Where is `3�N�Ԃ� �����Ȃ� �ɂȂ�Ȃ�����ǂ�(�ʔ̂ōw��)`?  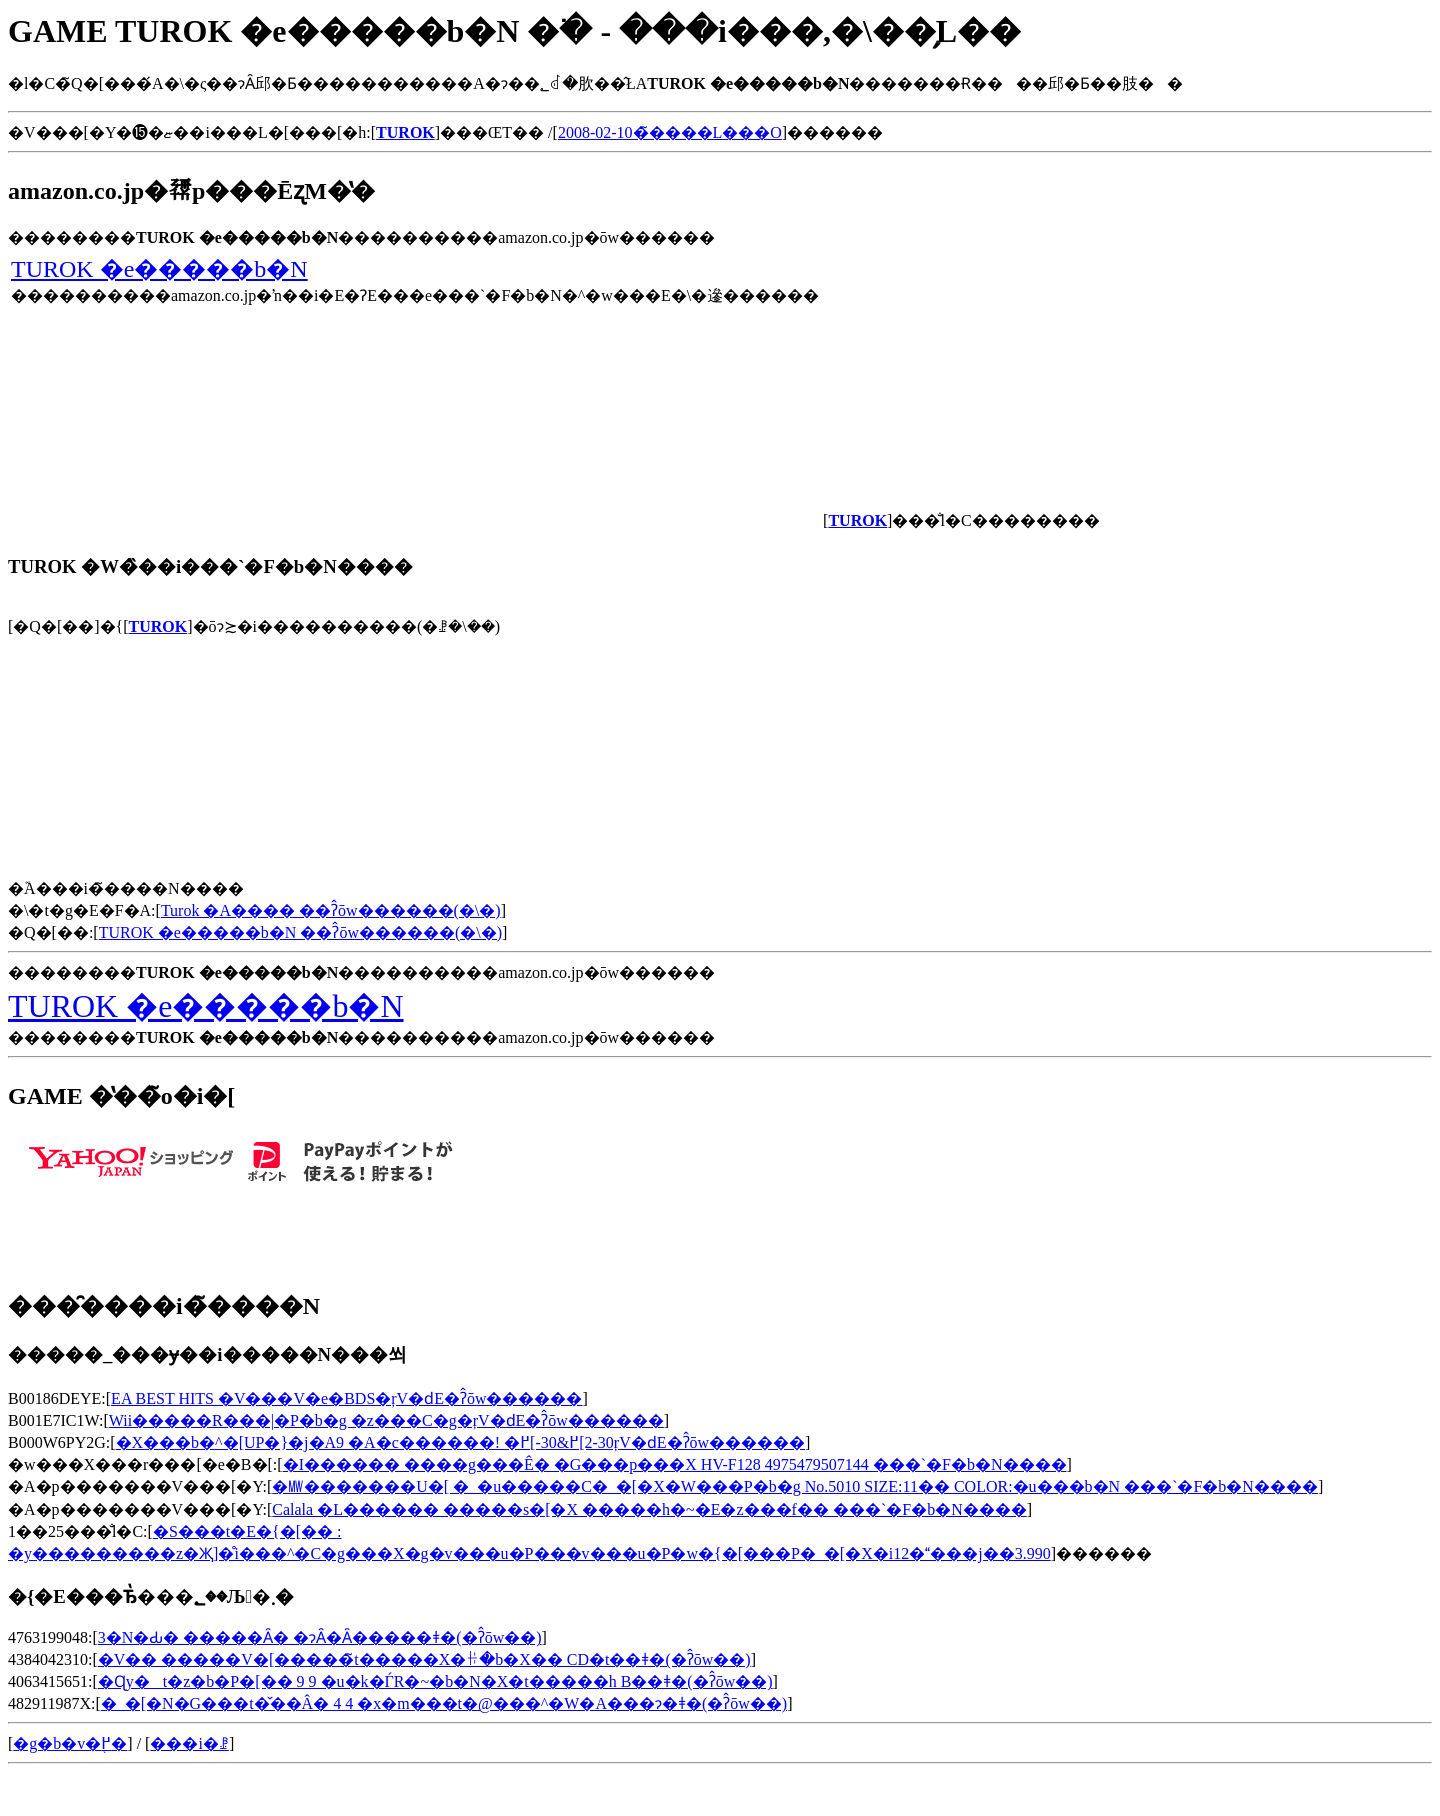 3�N�Ԃ� �����Ȃ� �ɂȂ�Ȃ�����ǂ�(�ʔ̂ōw��) is located at coordinates (320, 1637).